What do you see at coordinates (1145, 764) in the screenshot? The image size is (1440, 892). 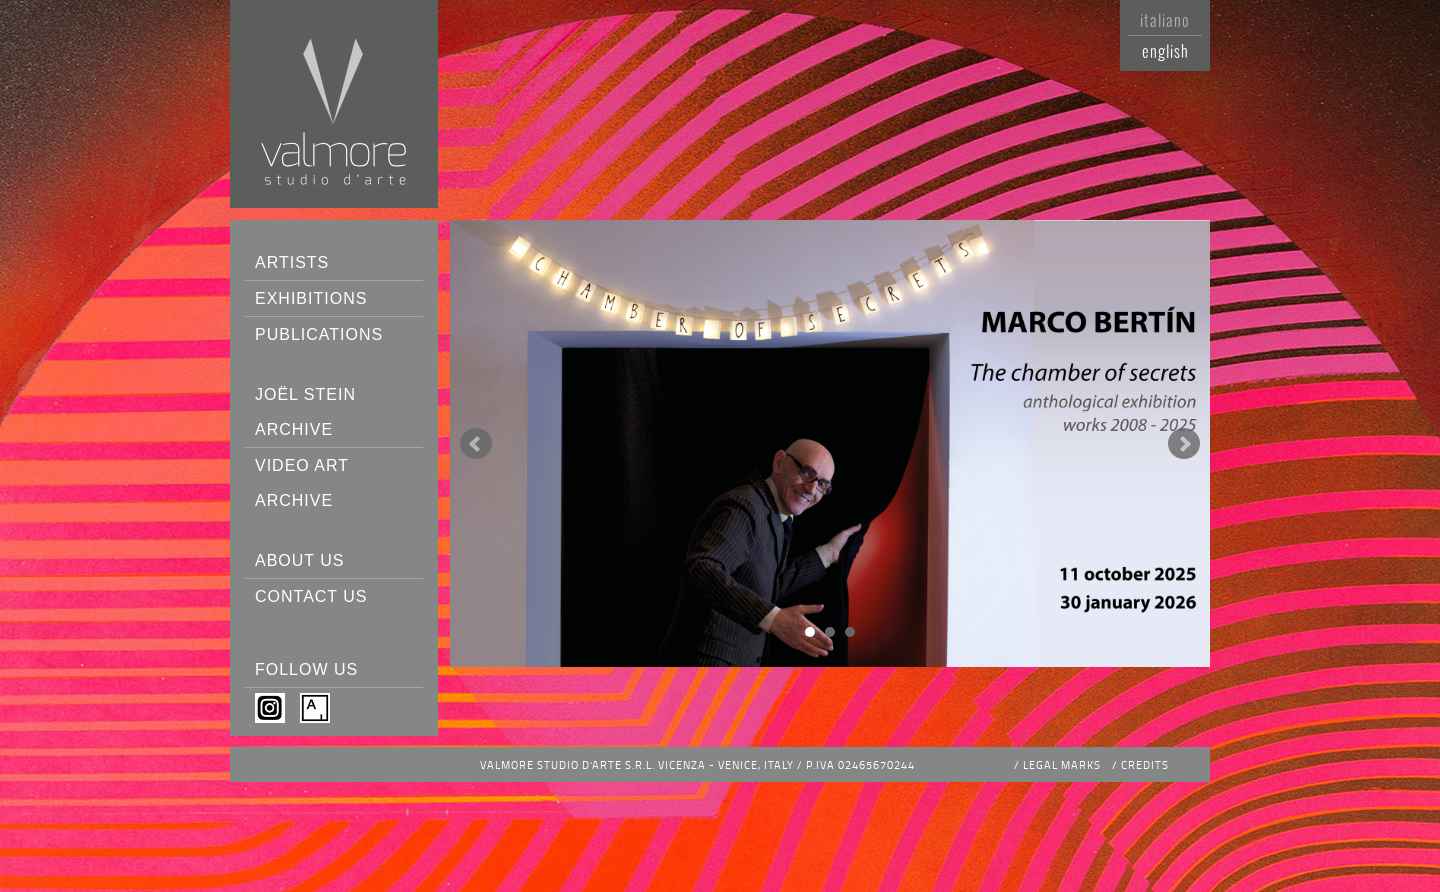 I see `Credits` at bounding box center [1145, 764].